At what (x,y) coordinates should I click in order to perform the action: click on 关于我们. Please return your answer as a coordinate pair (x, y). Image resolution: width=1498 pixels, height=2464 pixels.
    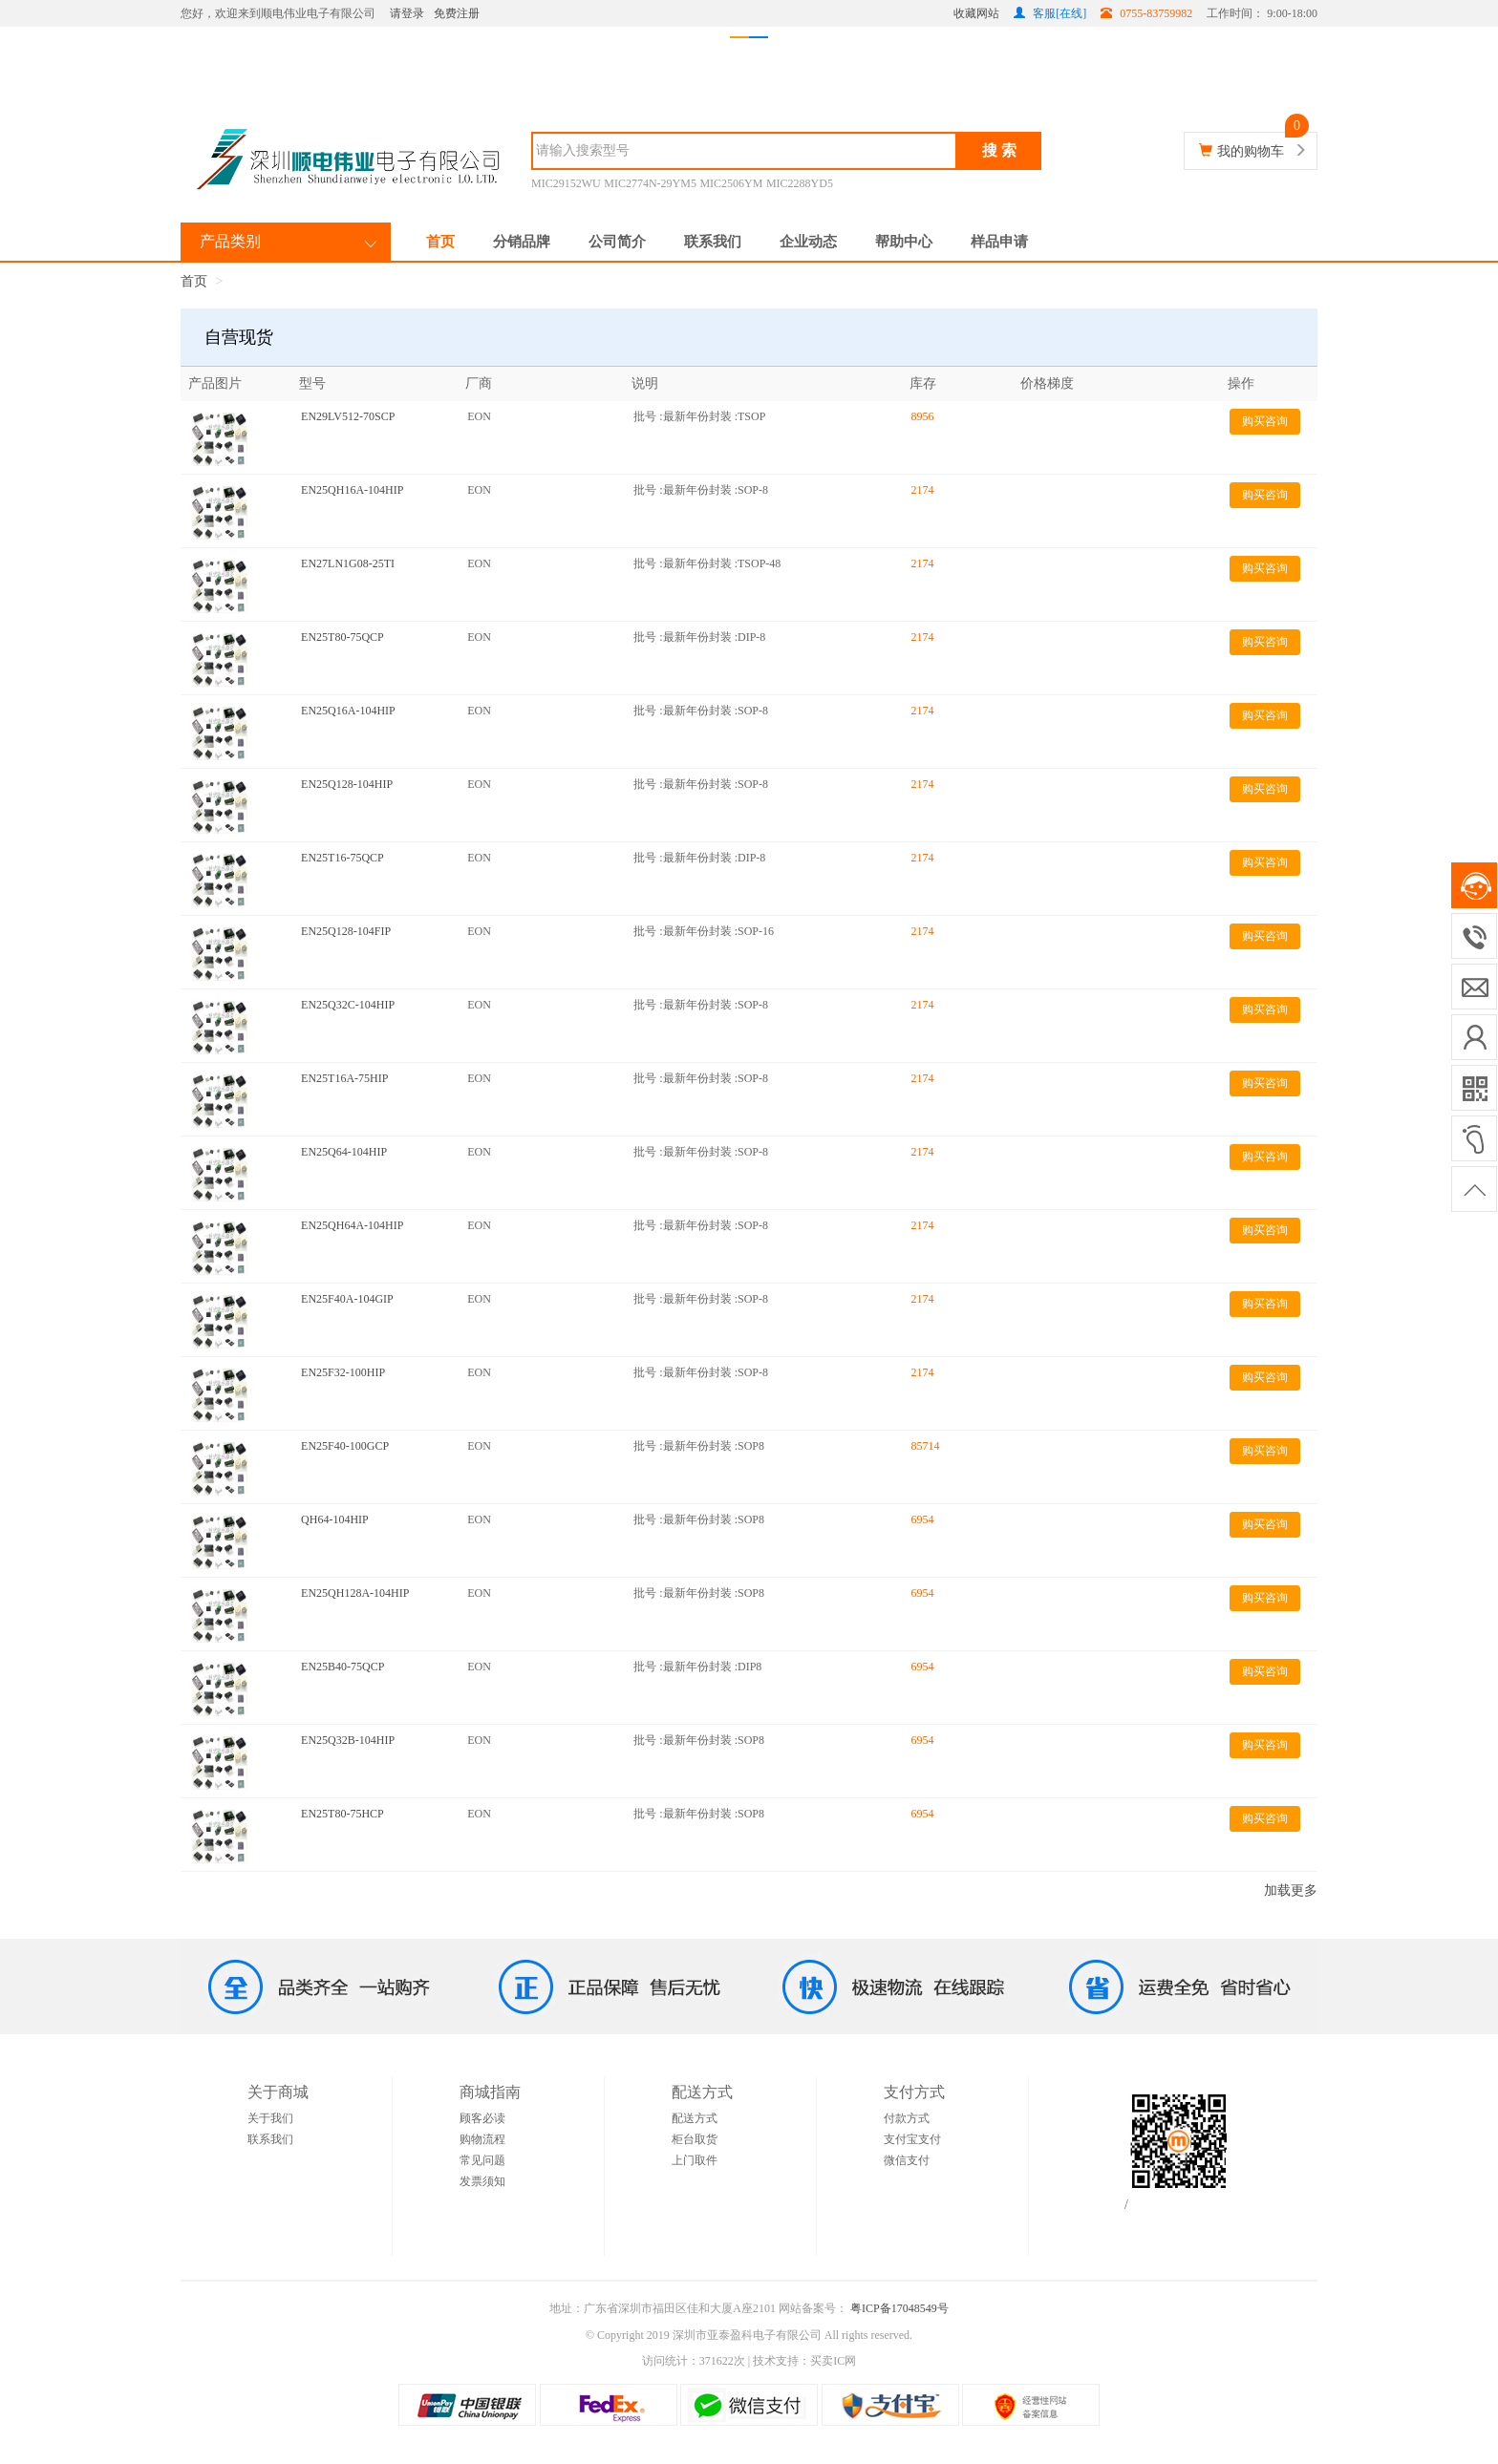
    Looking at the image, I should click on (270, 2118).